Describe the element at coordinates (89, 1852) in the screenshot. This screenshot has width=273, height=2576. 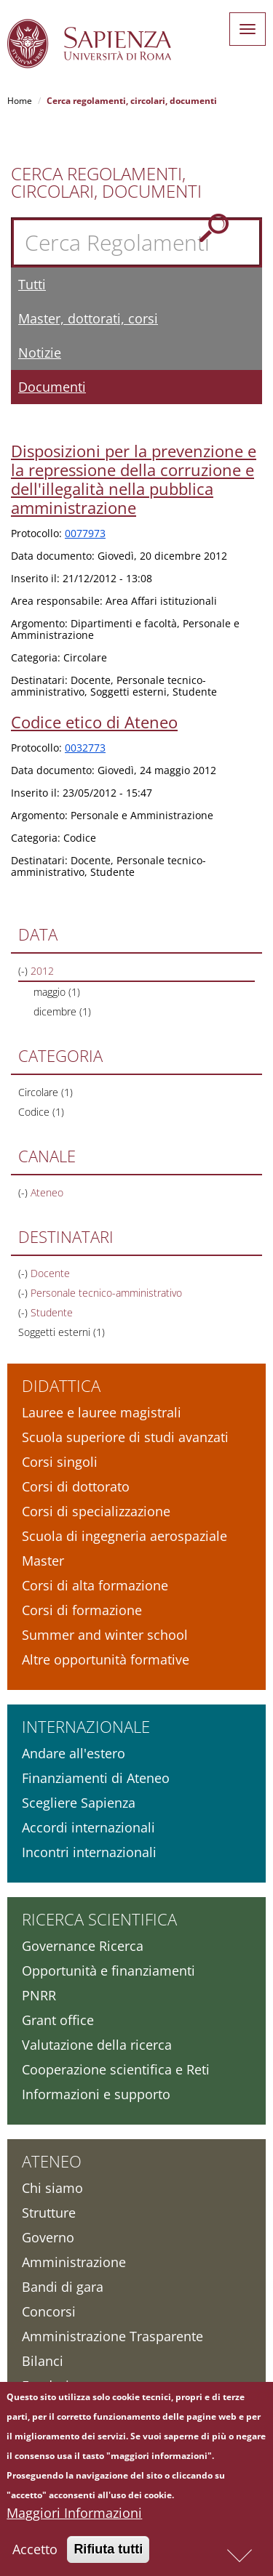
I see `Incontri internazionali` at that location.